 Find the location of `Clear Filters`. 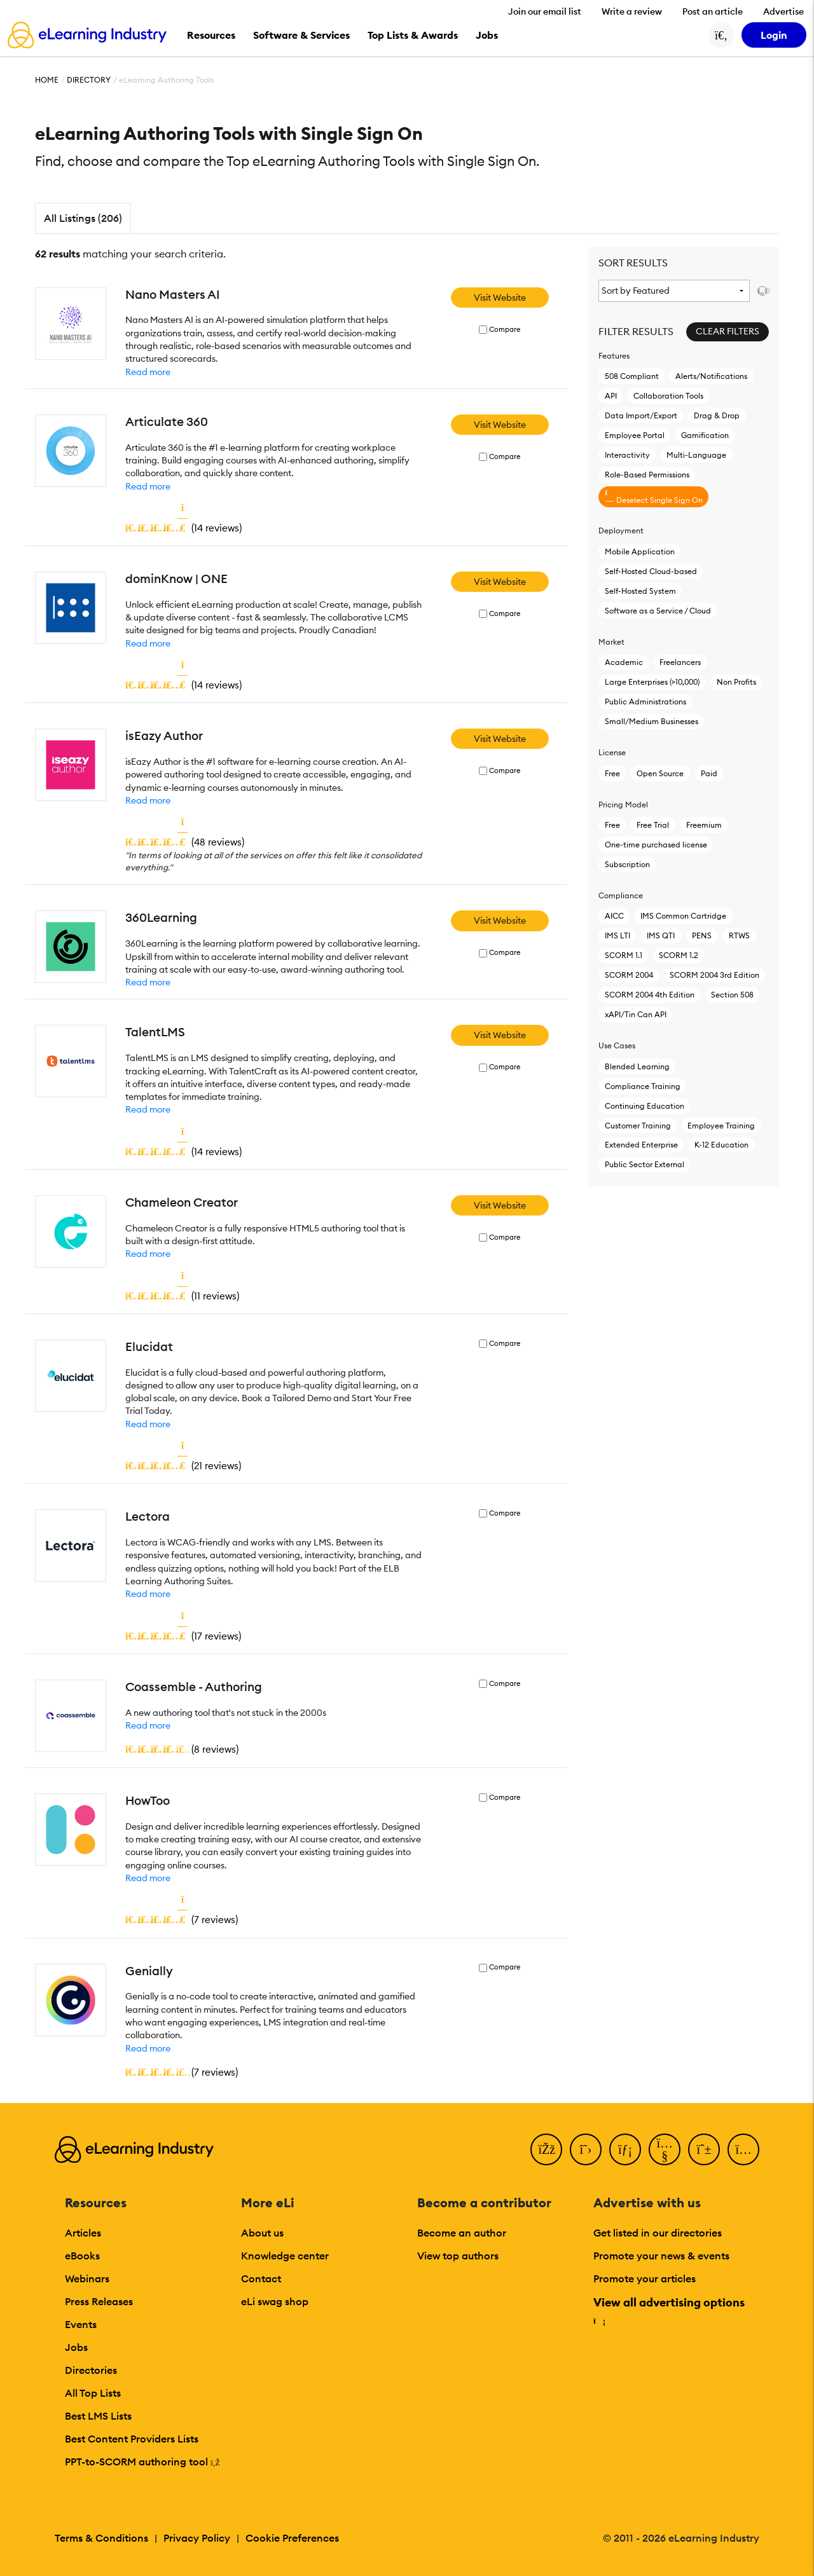

Clear Filters is located at coordinates (727, 331).